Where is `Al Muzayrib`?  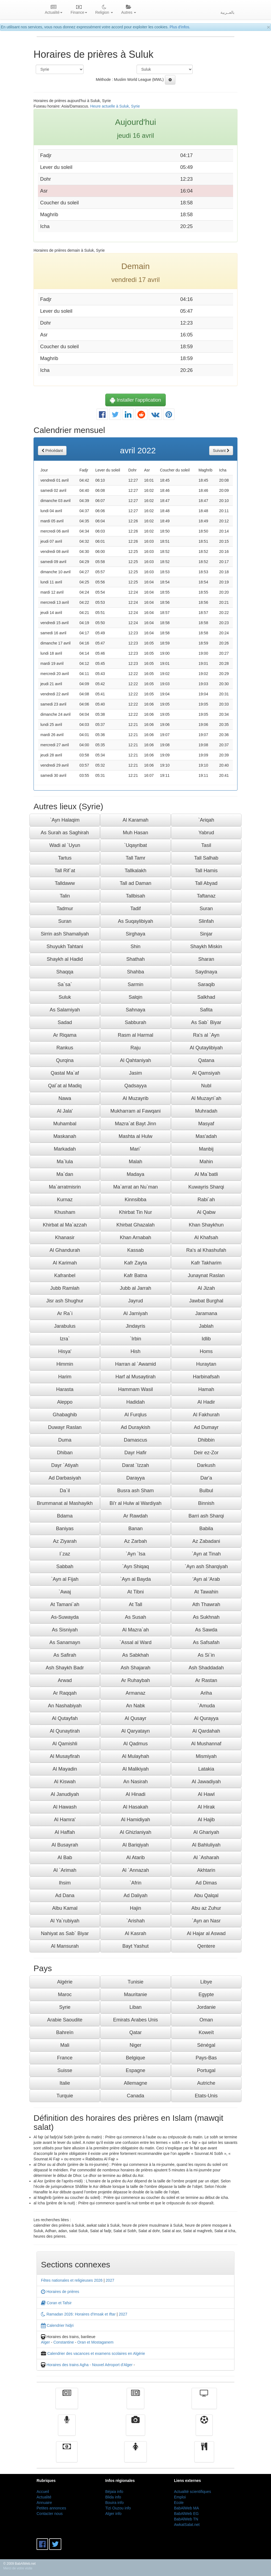 Al Muzayrib is located at coordinates (135, 1098).